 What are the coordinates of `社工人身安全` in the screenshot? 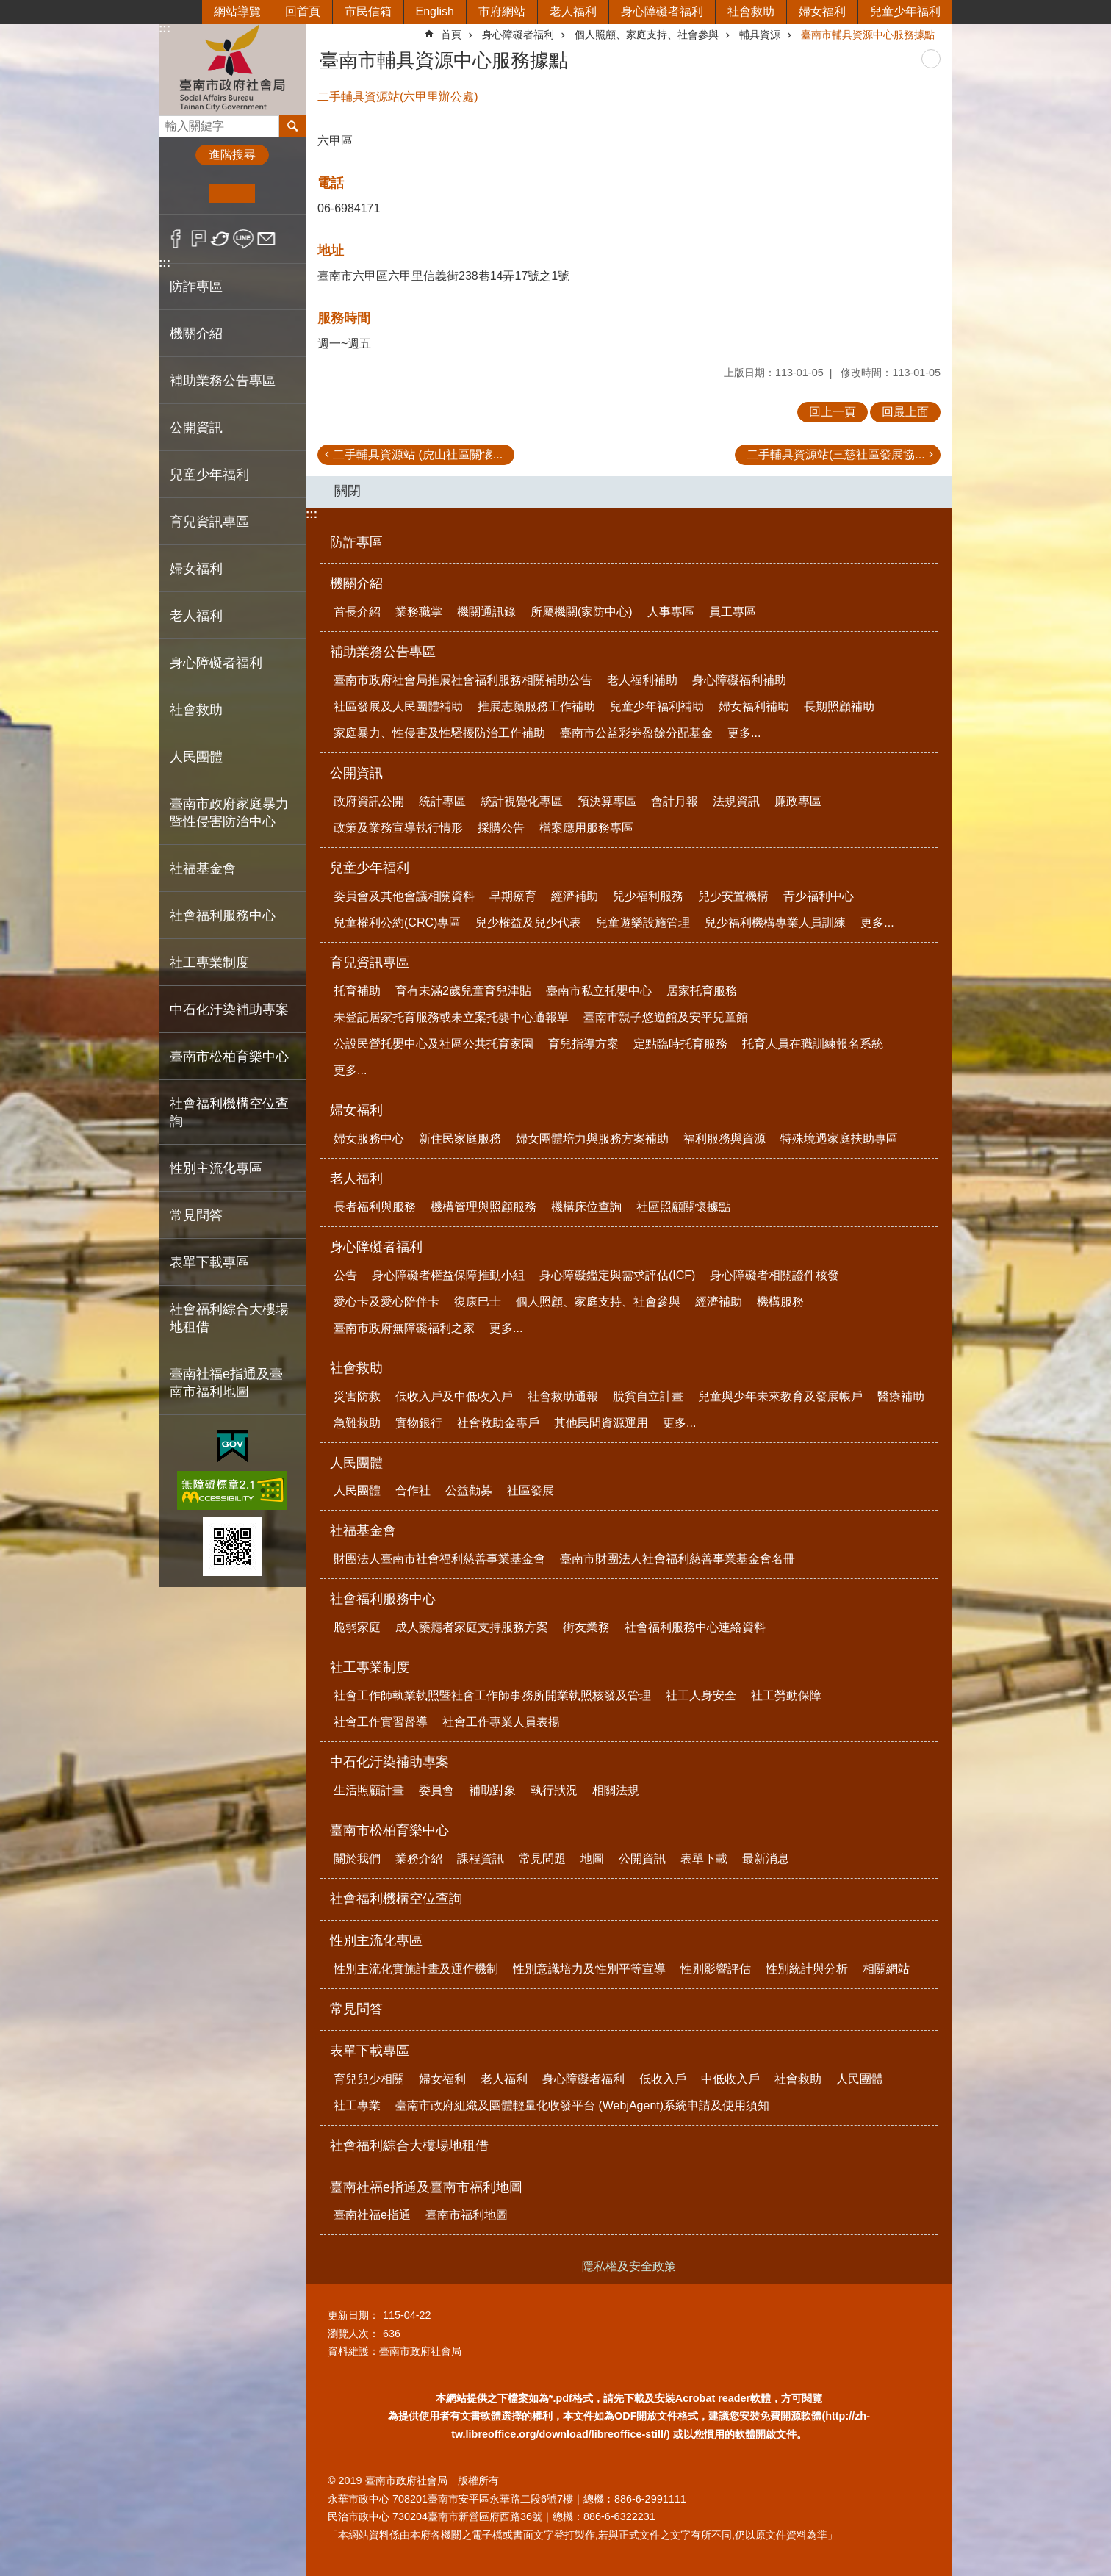 It's located at (701, 1695).